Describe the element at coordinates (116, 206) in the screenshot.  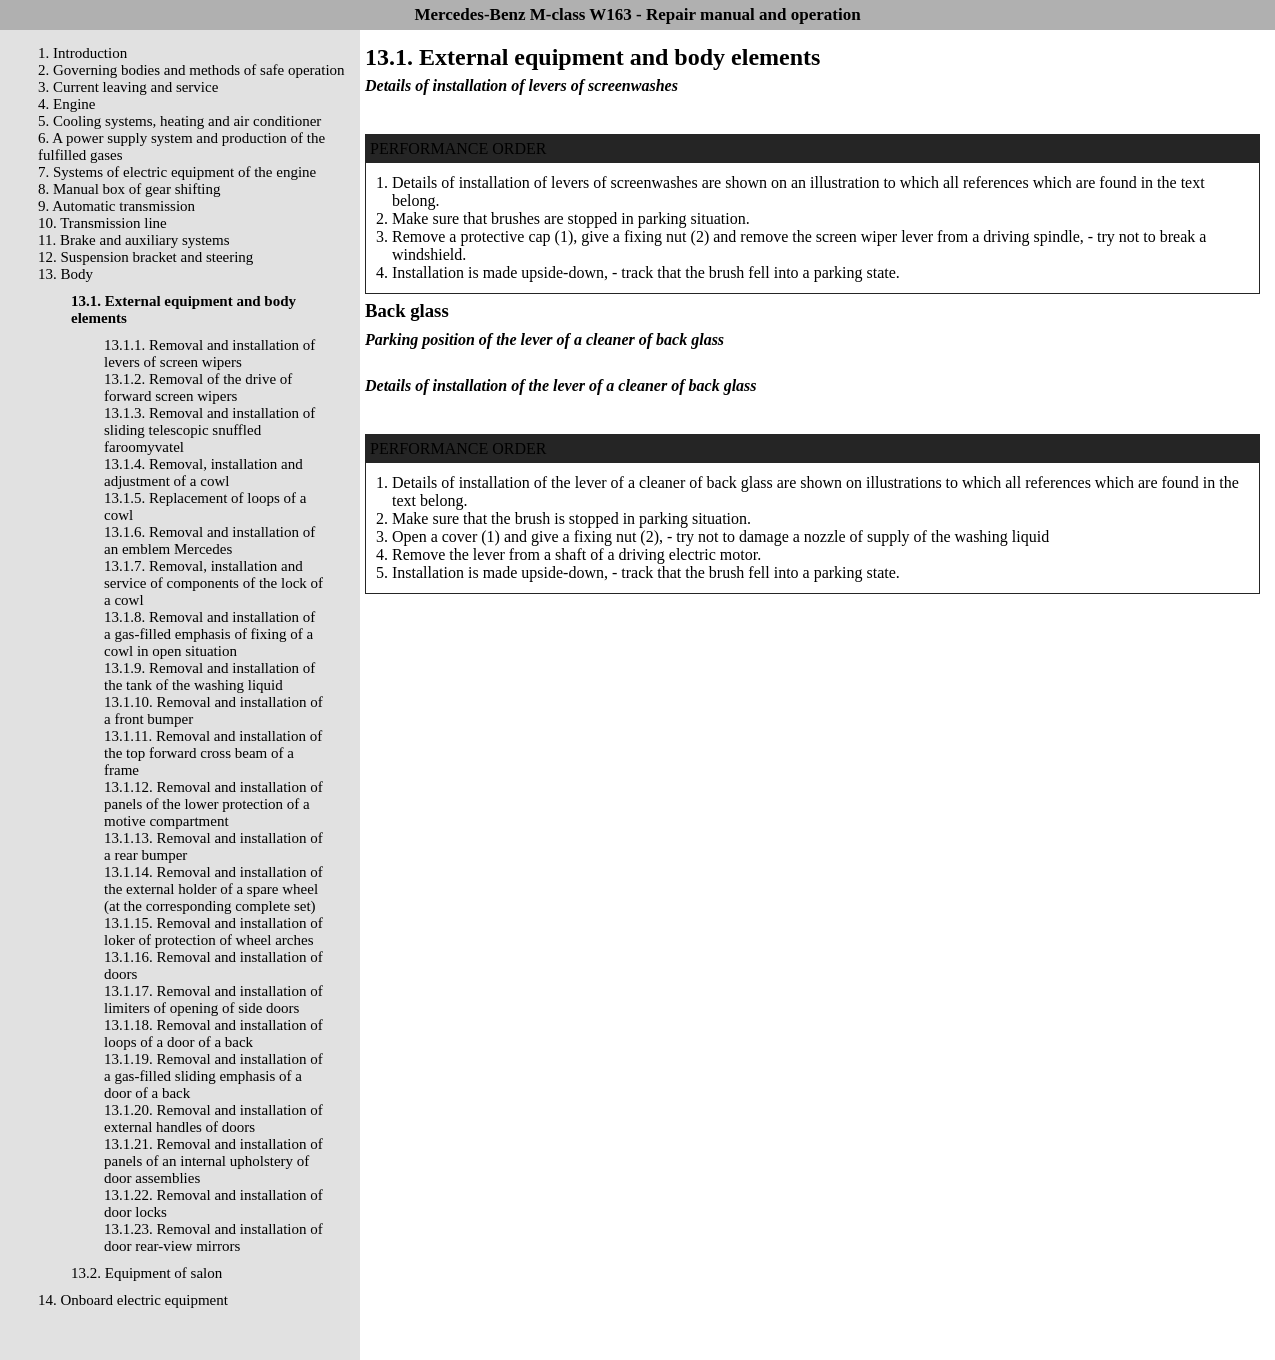
I see `9. Automatic transmission` at that location.